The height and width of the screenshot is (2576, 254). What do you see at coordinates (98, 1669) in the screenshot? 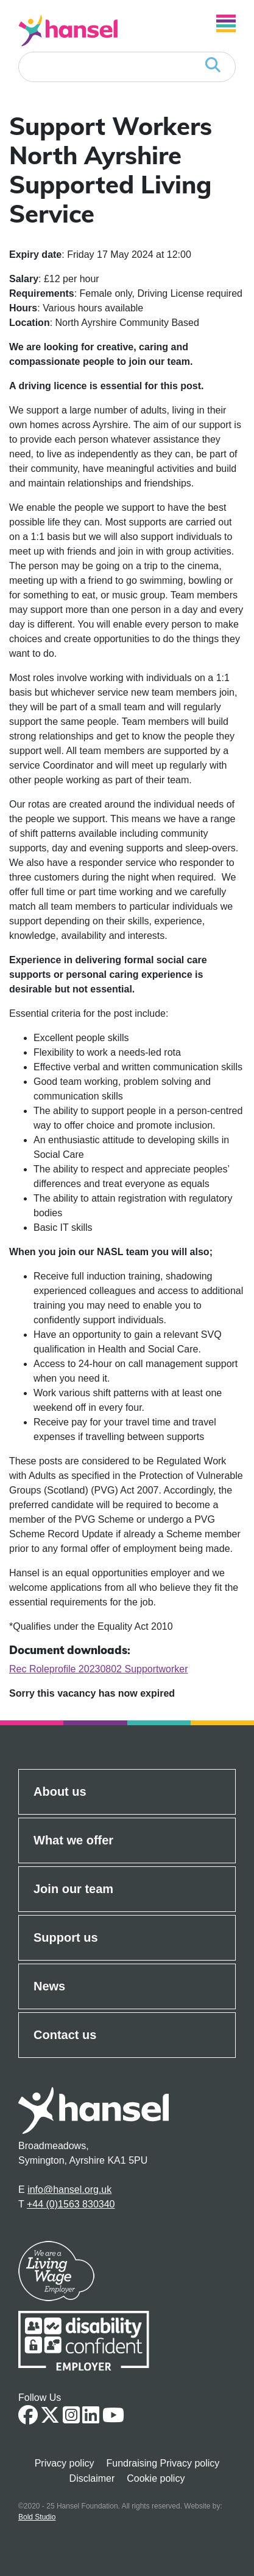
I see `Rec Roleprofile 20230802 Supportworker` at bounding box center [98, 1669].